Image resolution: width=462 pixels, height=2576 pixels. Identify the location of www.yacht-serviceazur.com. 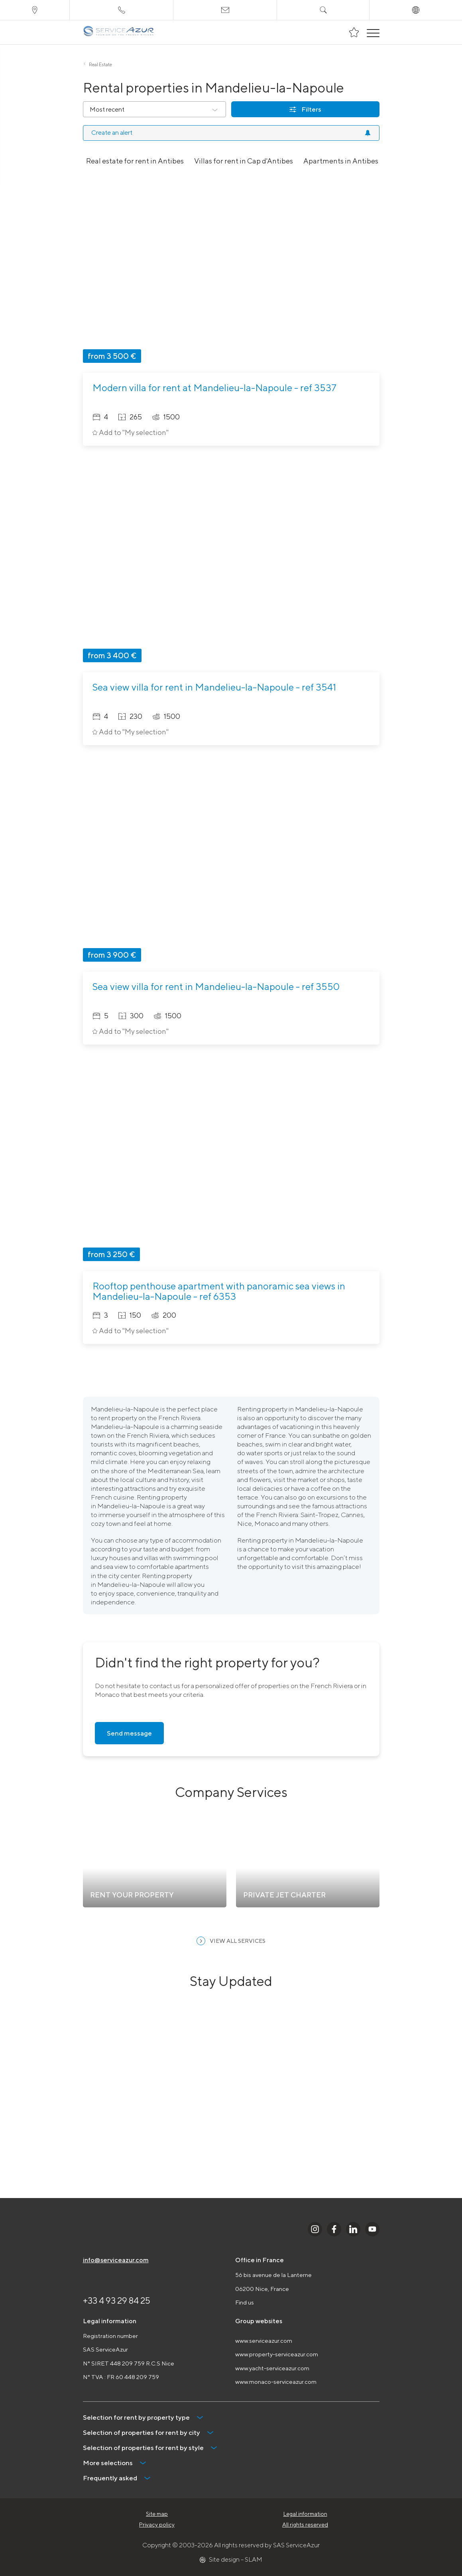
(272, 2368).